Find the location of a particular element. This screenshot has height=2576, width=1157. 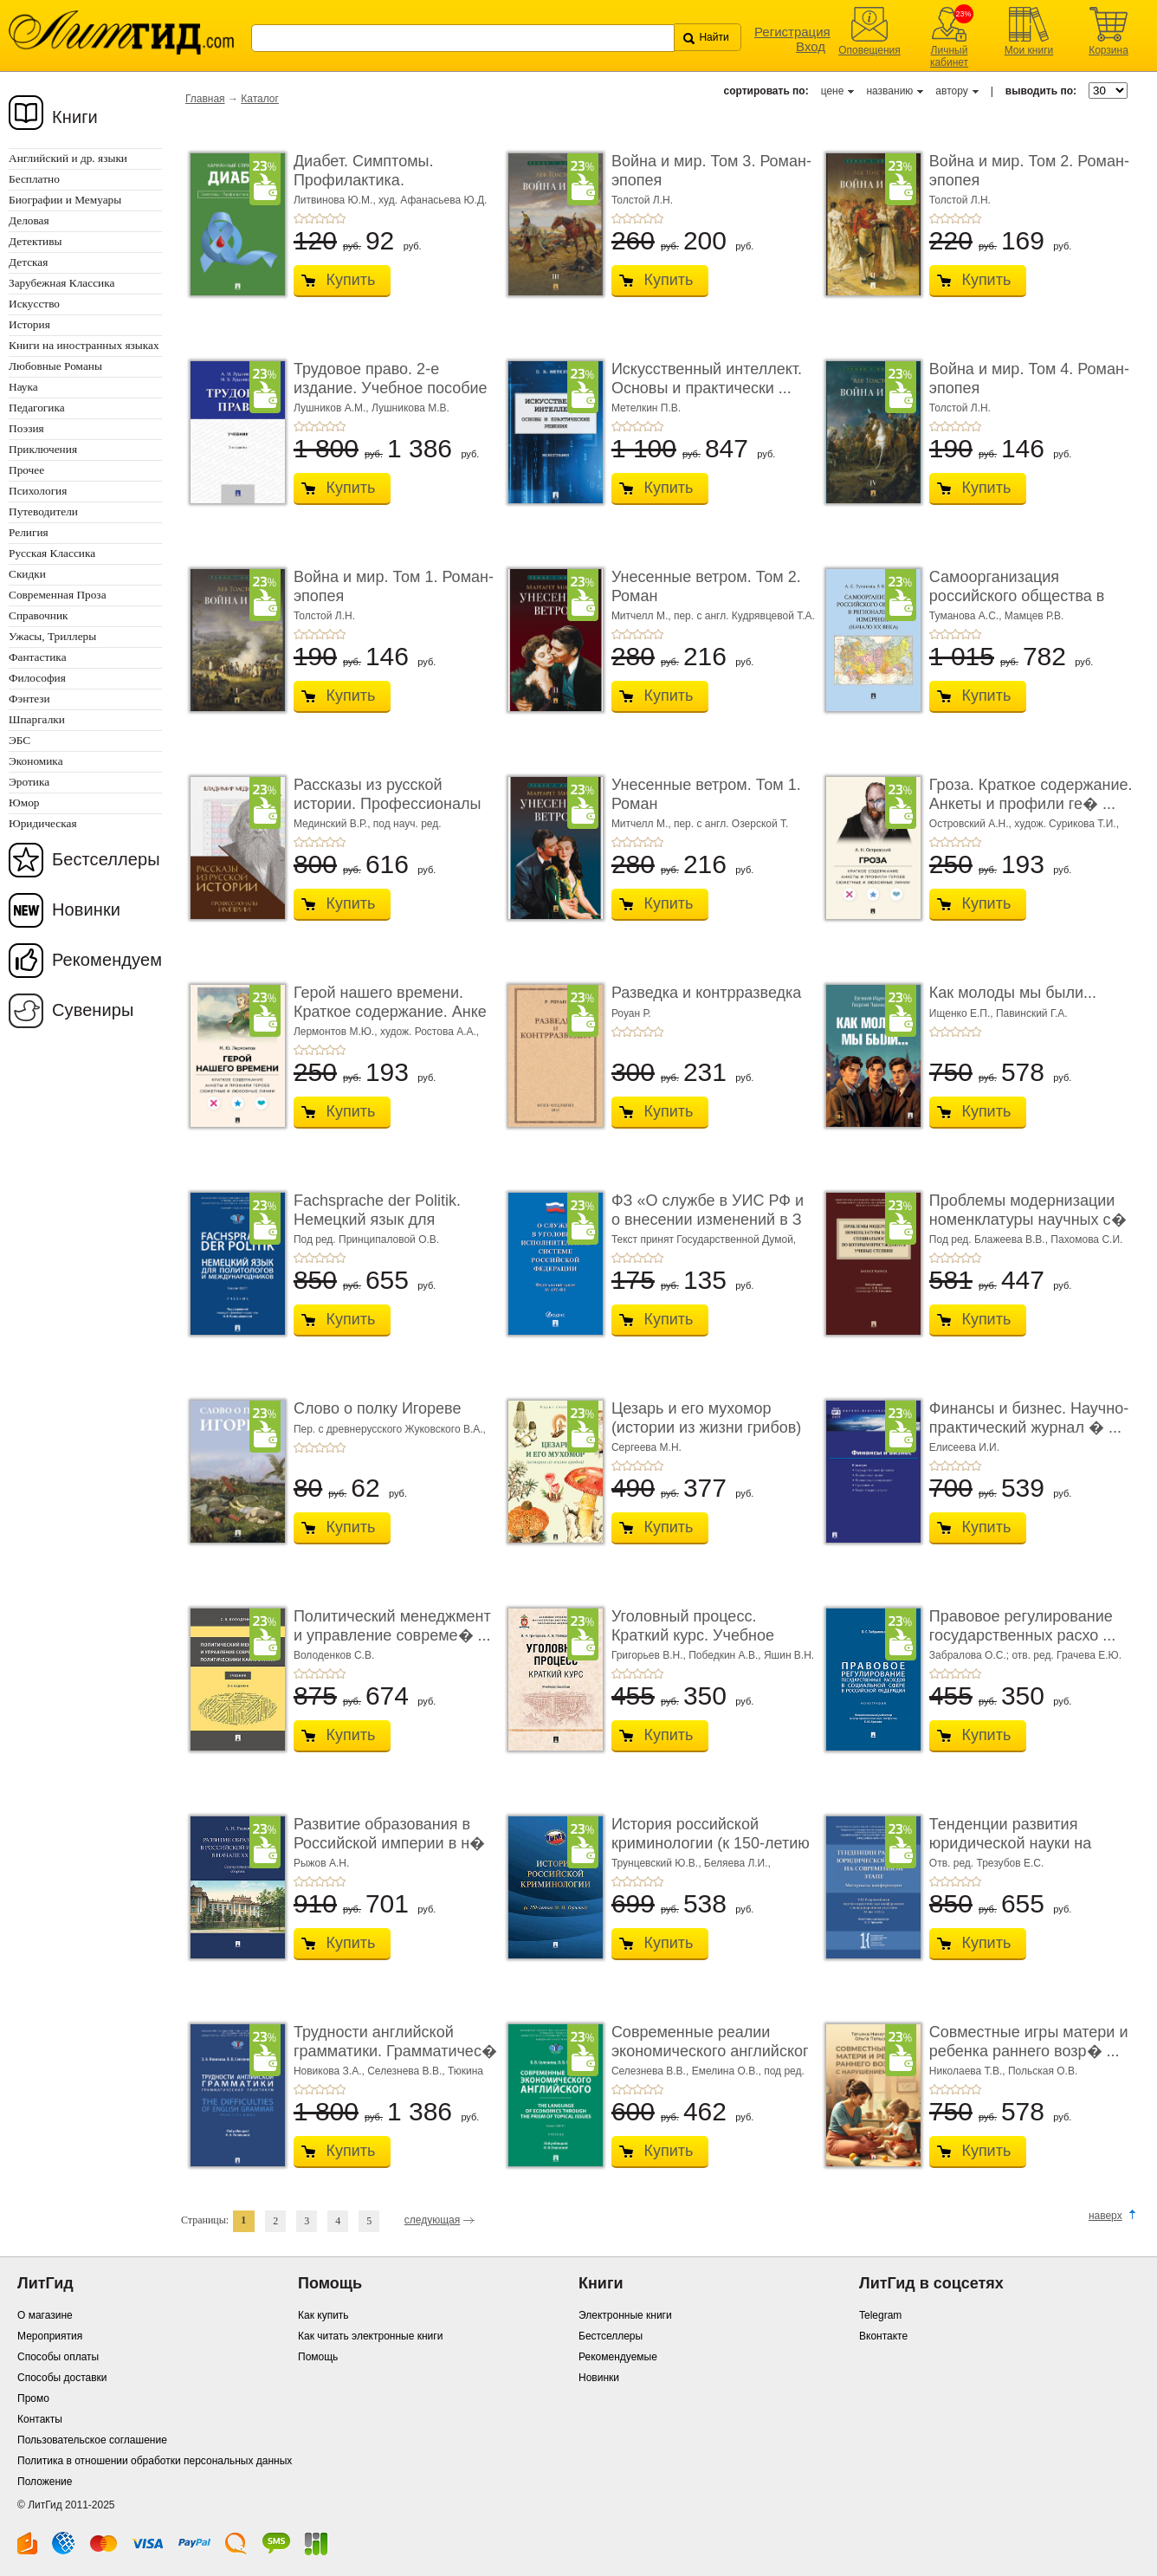

Фантастика is located at coordinates (38, 656).